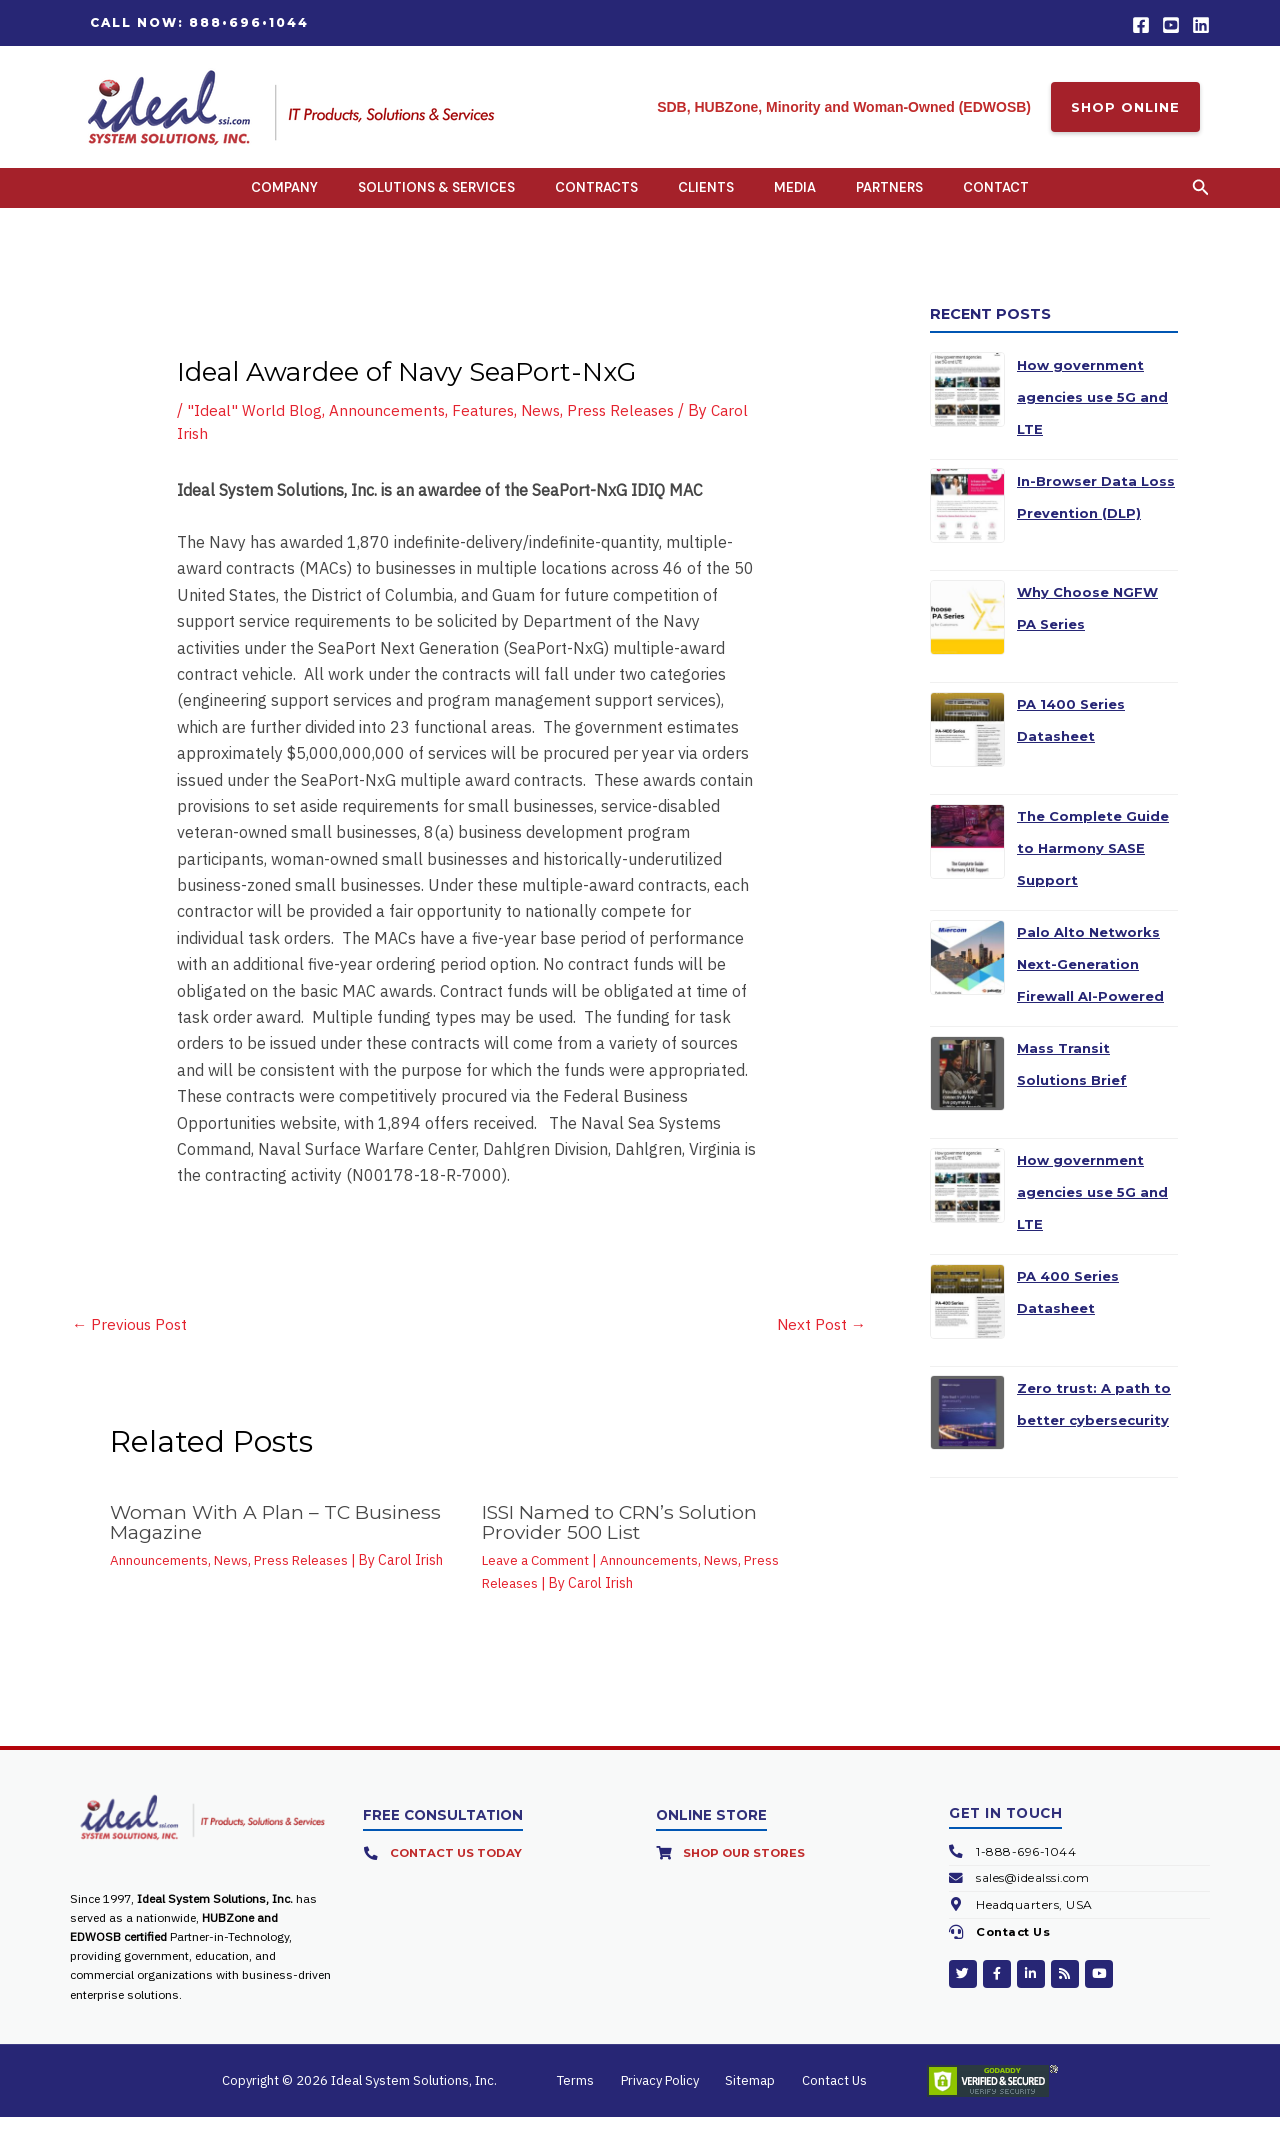 This screenshot has height=2138, width=1280. Describe the element at coordinates (390, 430) in the screenshot. I see `Announcements` at that location.